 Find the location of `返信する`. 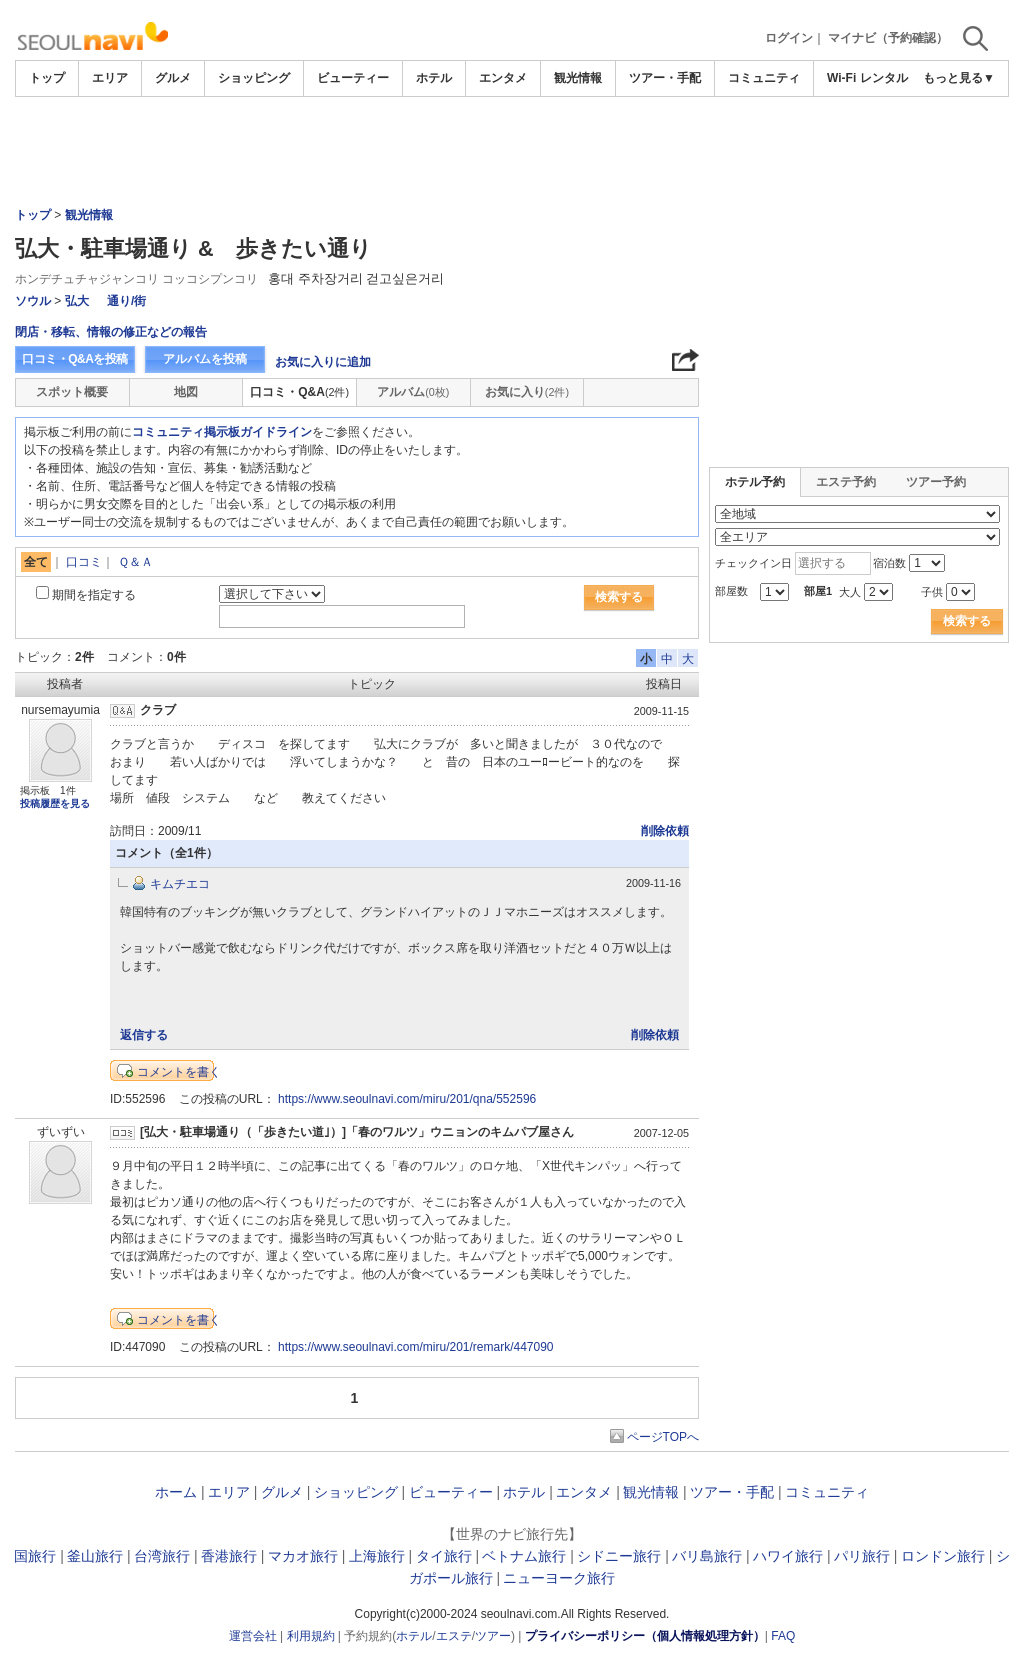

返信する is located at coordinates (144, 1035).